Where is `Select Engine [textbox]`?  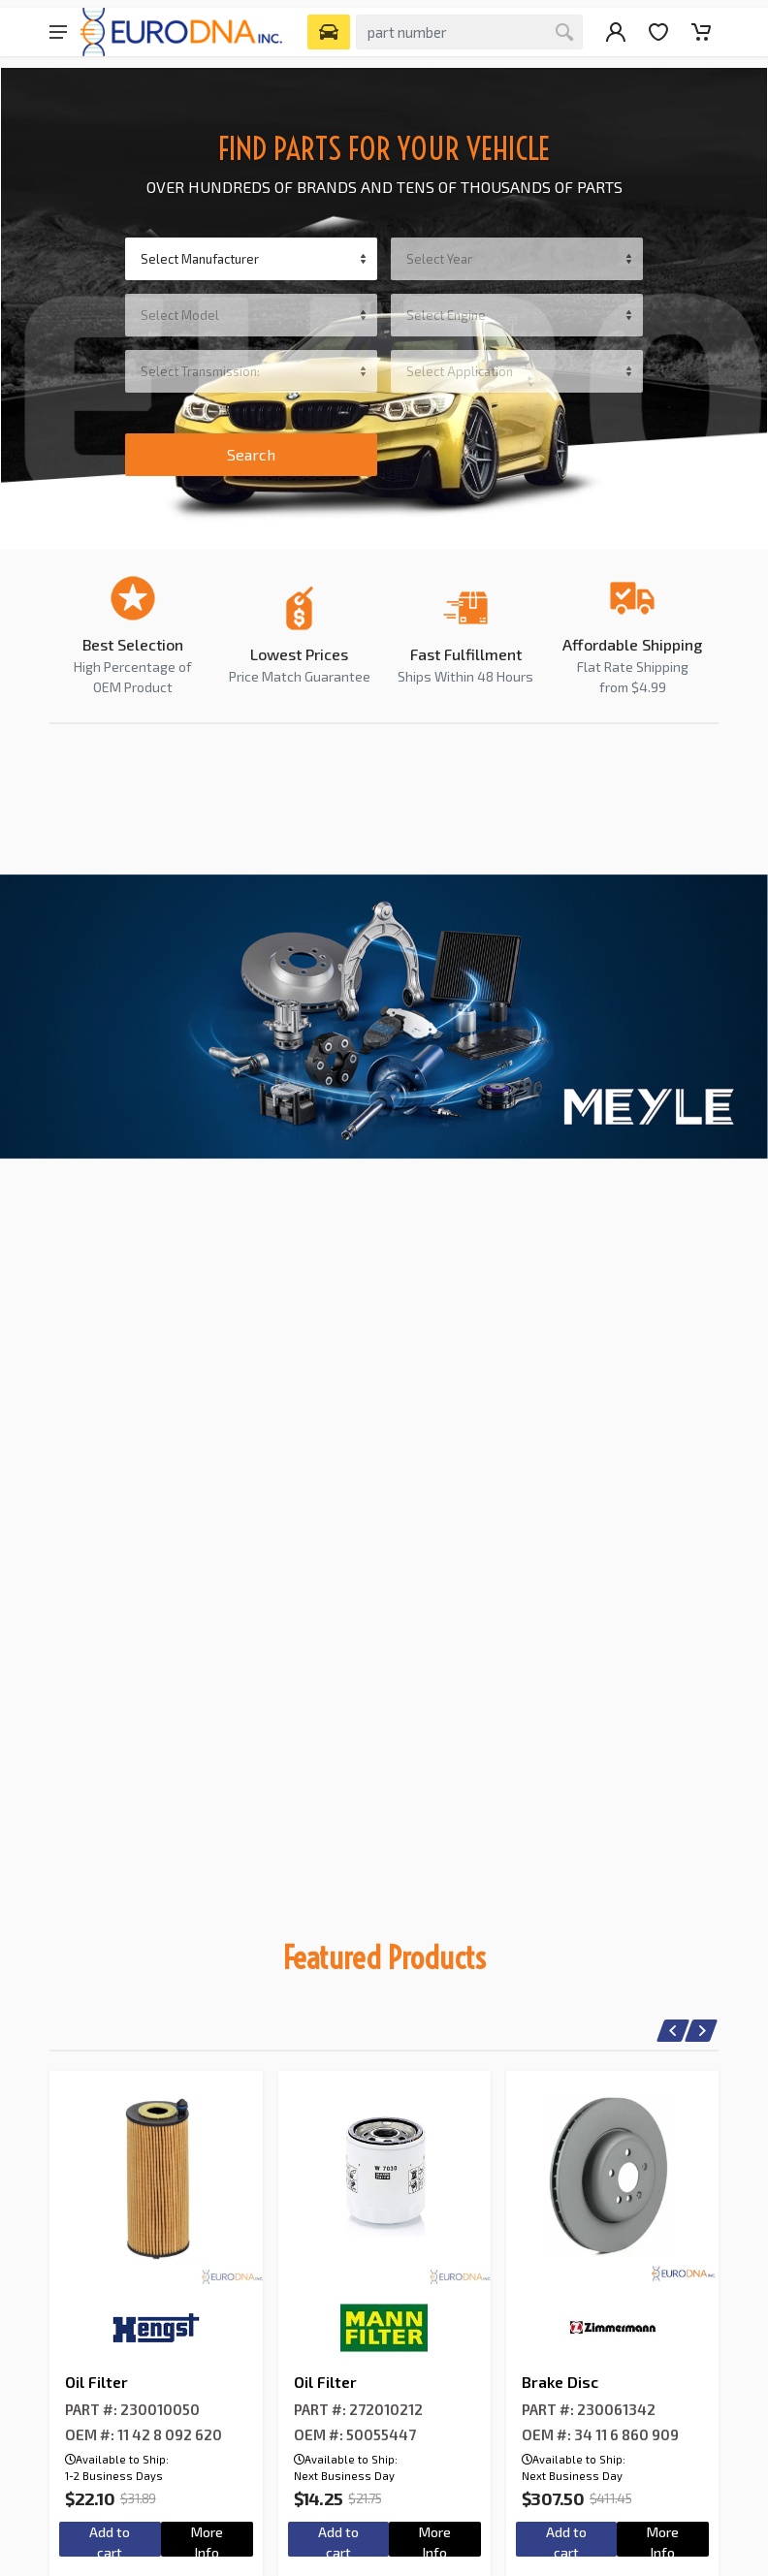 Select Engine [textbox] is located at coordinates (446, 315).